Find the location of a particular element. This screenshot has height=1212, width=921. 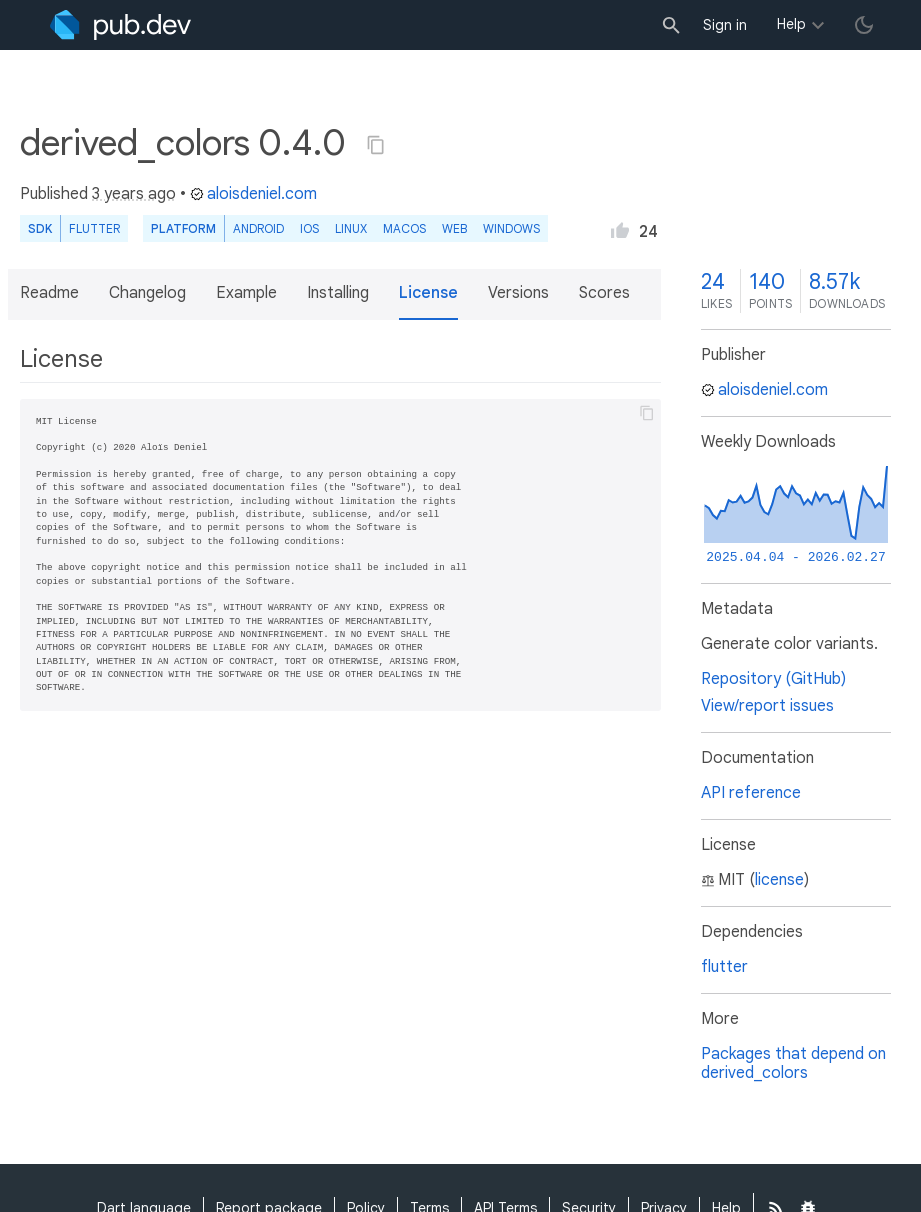

Linux is located at coordinates (351, 228).